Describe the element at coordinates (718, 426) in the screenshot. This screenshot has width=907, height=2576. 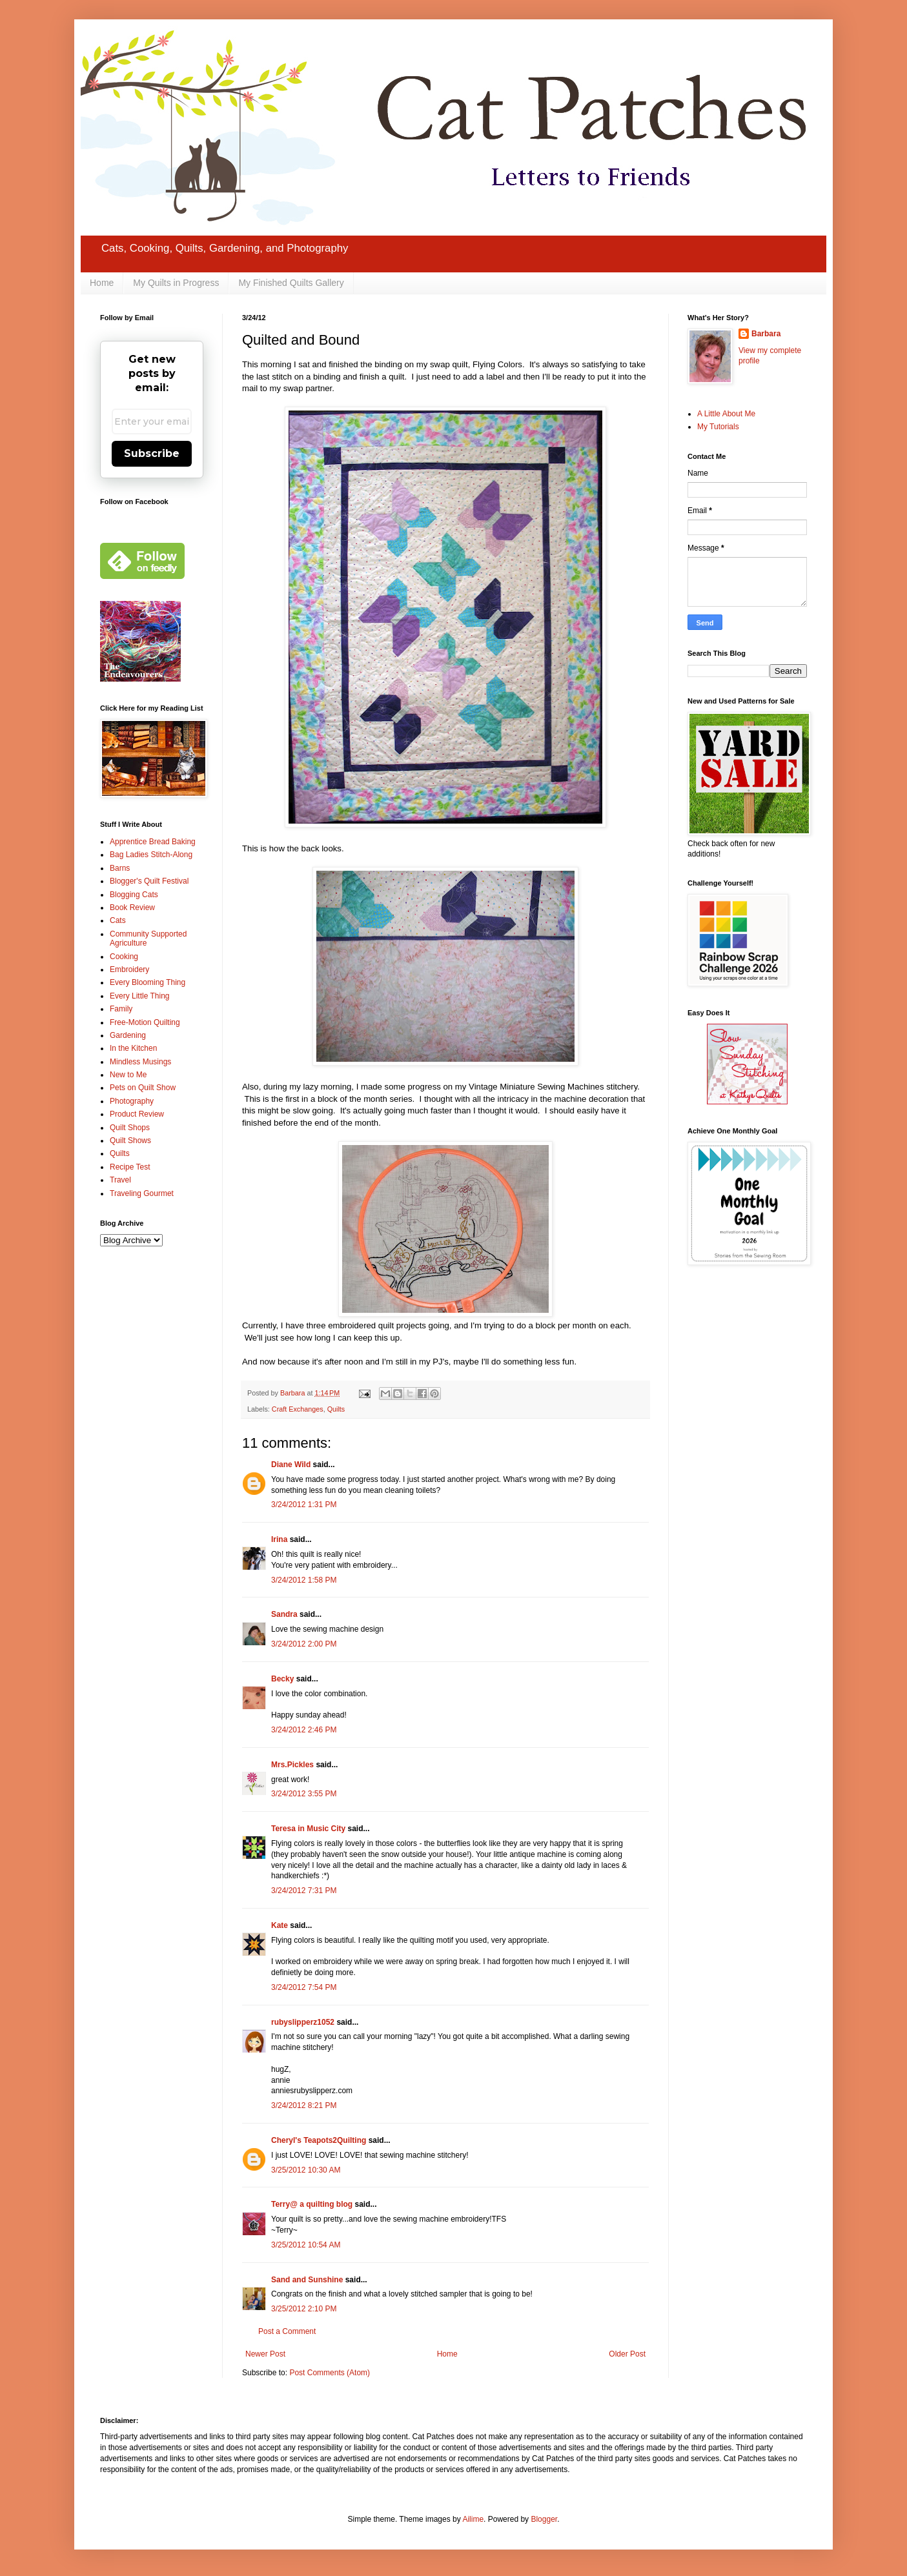
I see `My Tutorials` at that location.